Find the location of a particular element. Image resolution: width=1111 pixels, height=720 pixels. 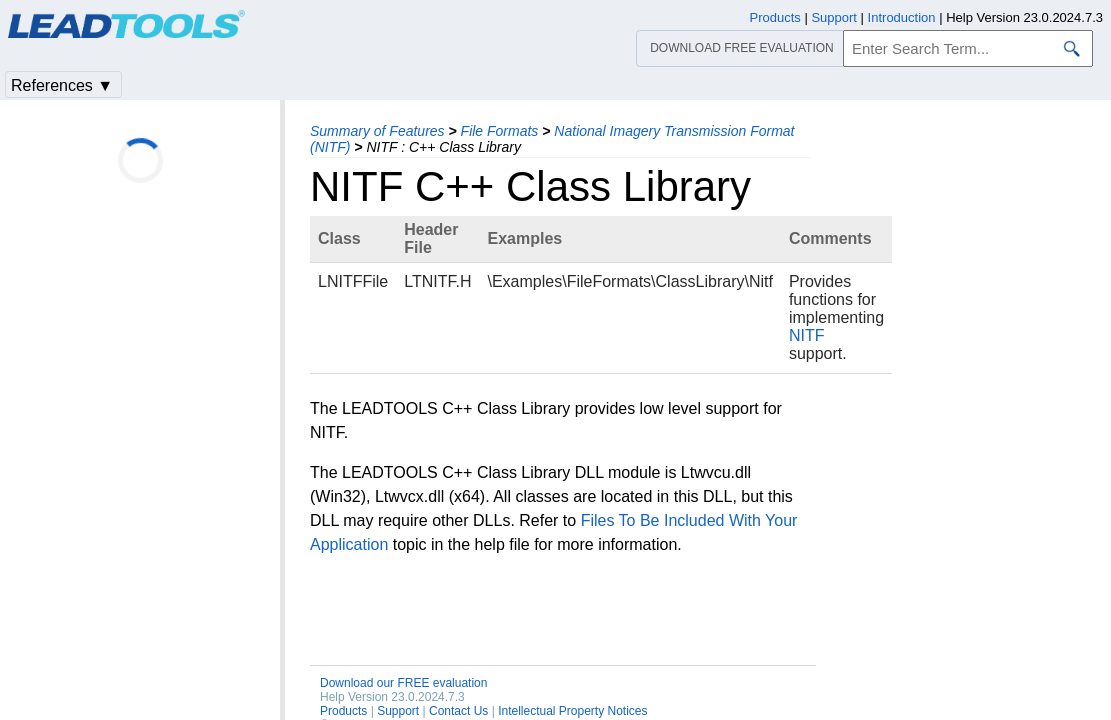

Summary of Features is located at coordinates (377, 131).